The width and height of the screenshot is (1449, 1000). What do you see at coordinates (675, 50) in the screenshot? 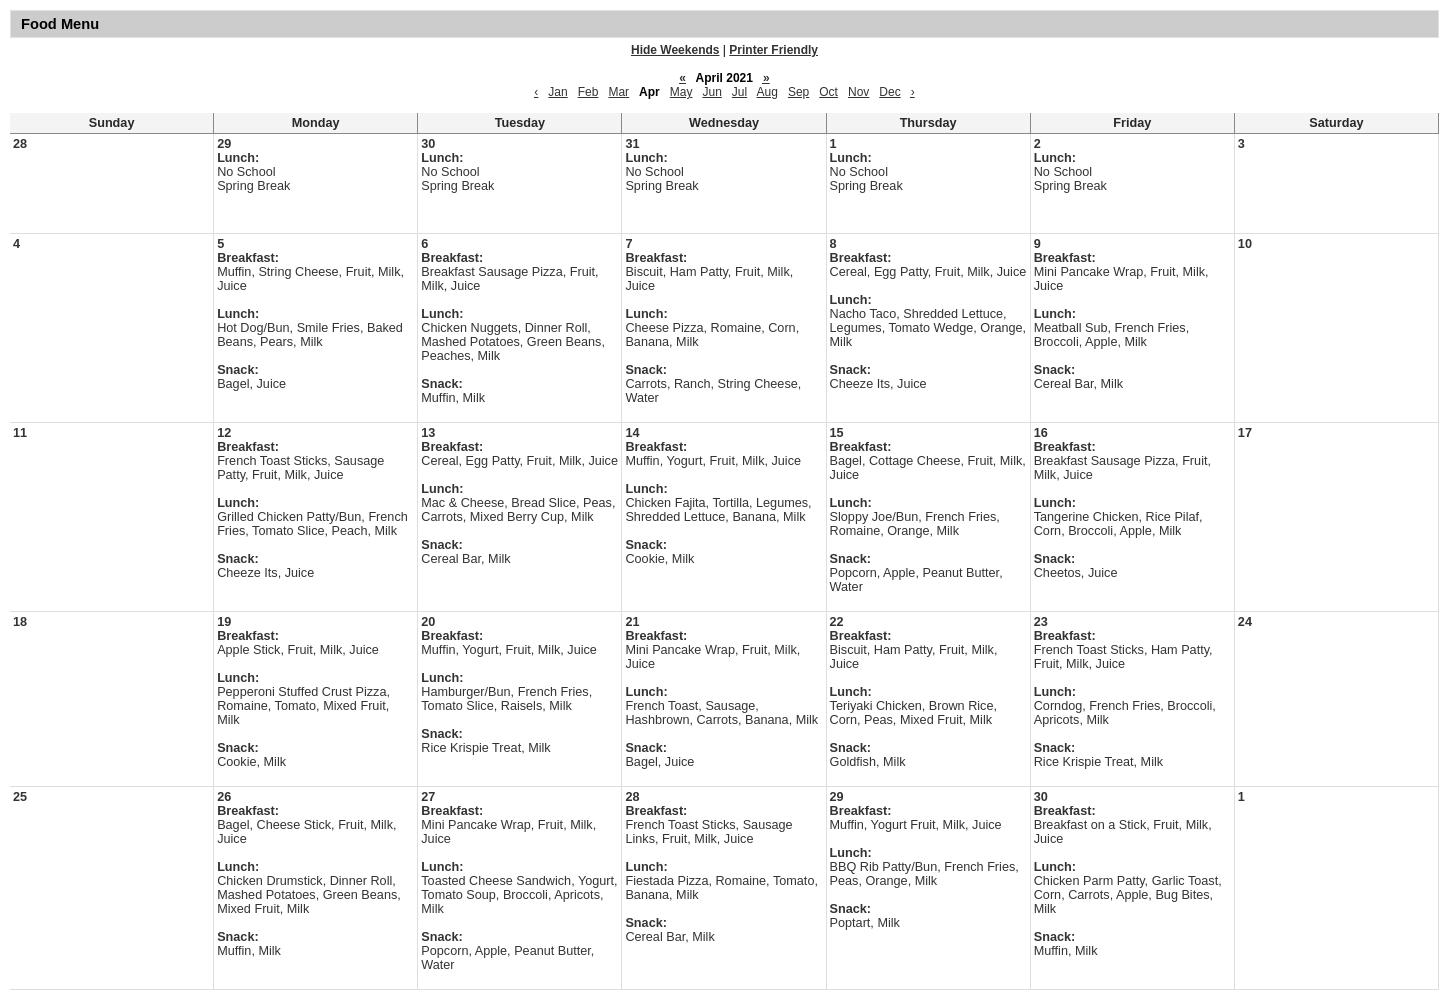
I see `Hide Weekends` at bounding box center [675, 50].